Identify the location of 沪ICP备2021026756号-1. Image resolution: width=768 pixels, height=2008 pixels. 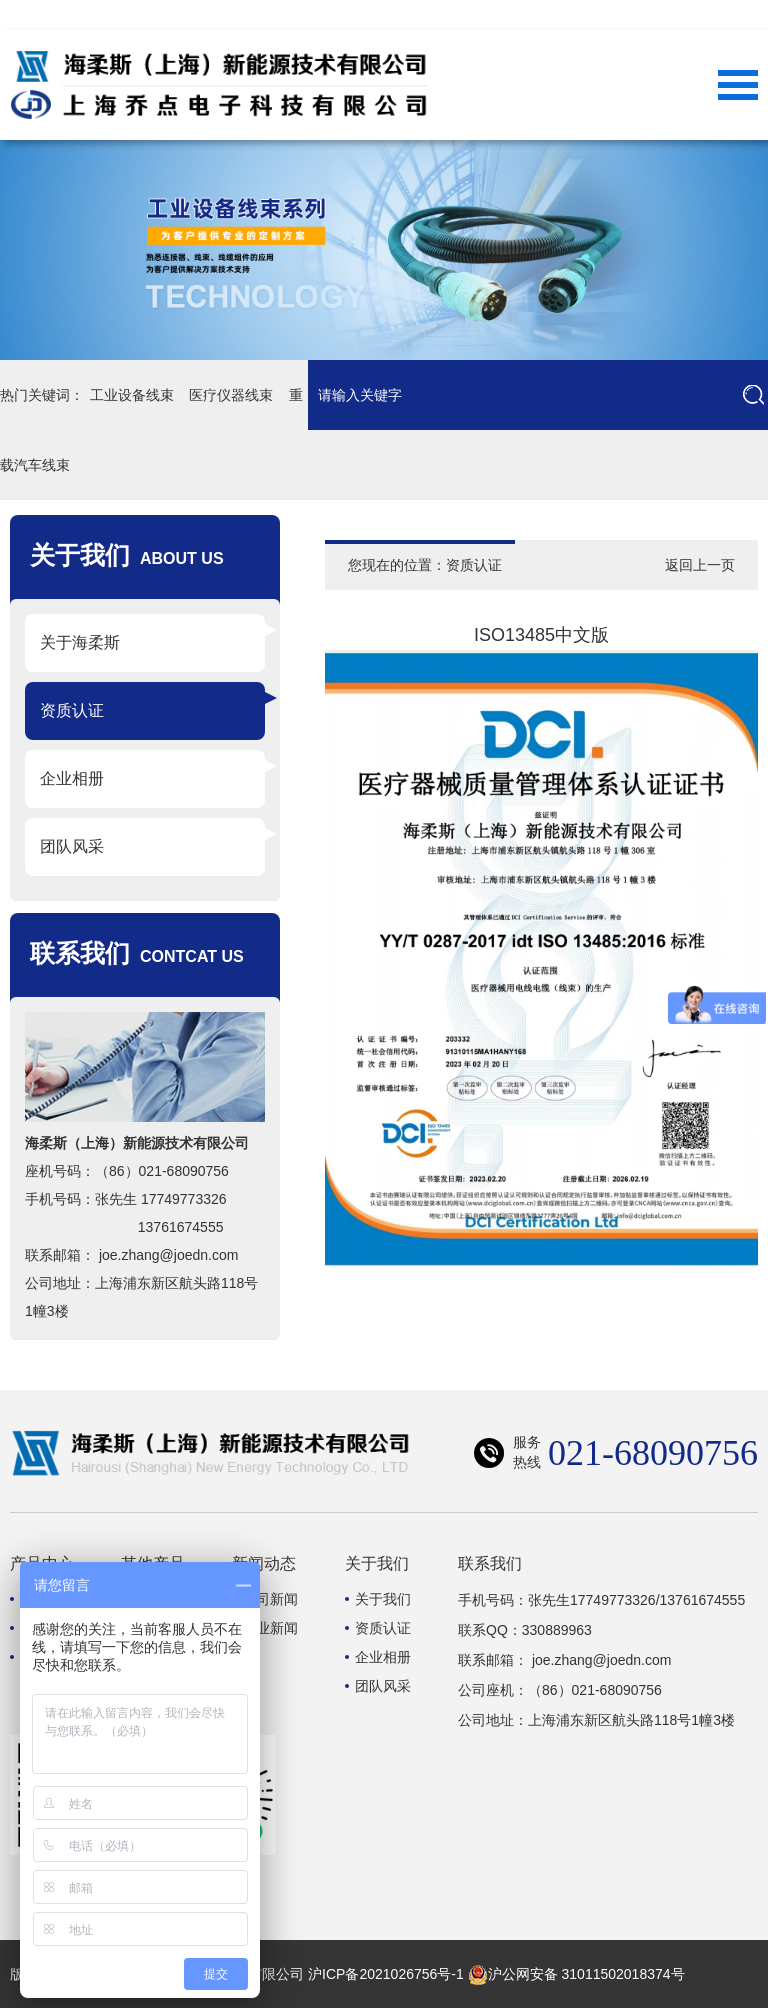
(386, 1974).